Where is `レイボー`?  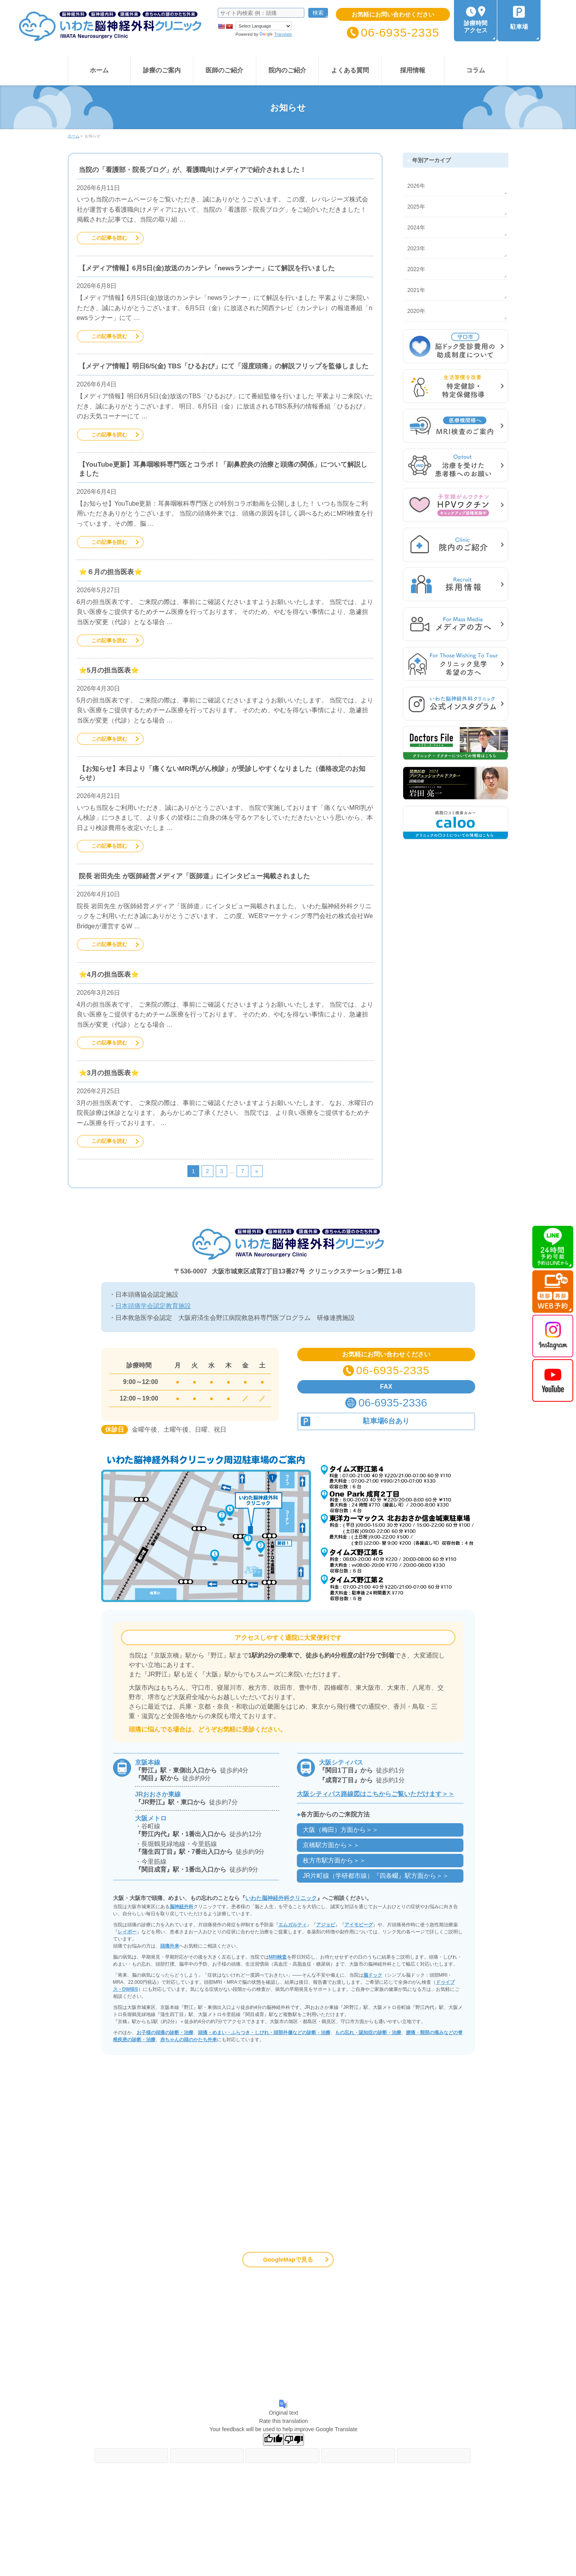
レイボー is located at coordinates (127, 1932).